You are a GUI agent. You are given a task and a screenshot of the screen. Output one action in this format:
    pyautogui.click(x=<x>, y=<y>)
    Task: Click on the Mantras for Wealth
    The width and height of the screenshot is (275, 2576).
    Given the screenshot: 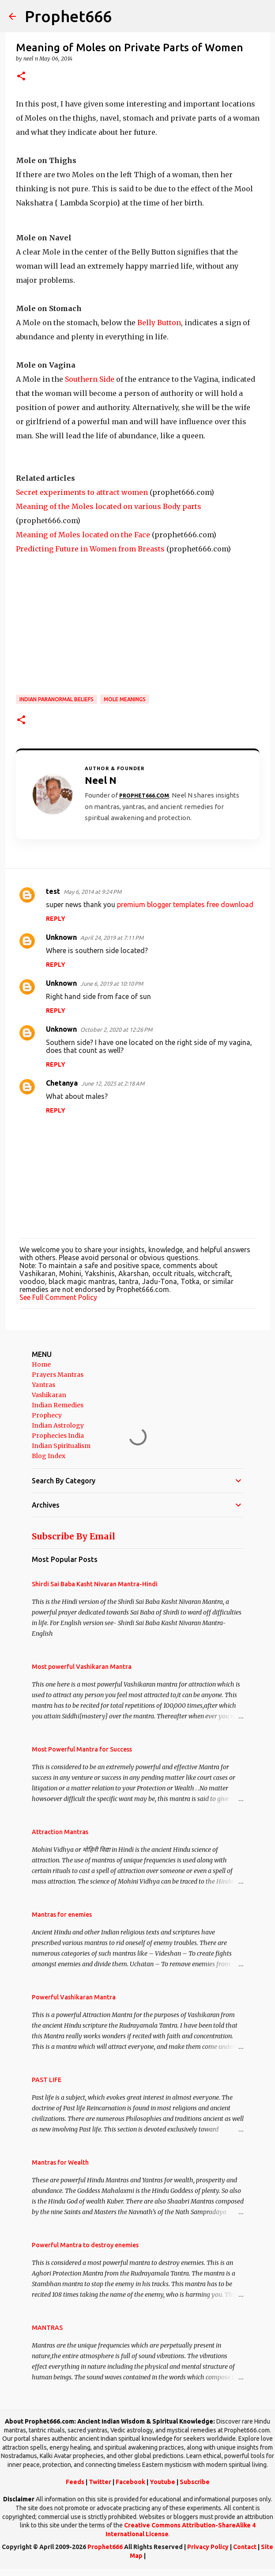 What is the action you would take?
    pyautogui.click(x=60, y=2162)
    